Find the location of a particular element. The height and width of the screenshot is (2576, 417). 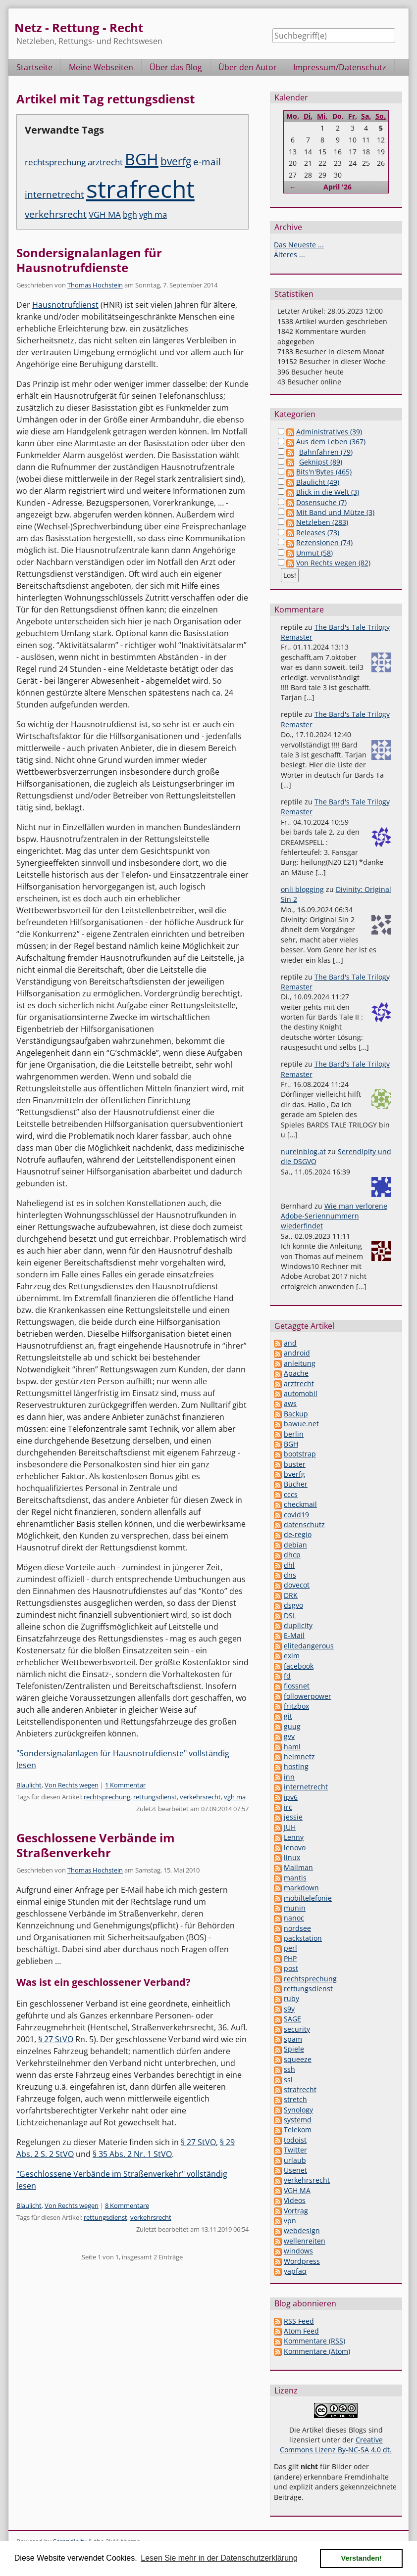

exim is located at coordinates (292, 1655).